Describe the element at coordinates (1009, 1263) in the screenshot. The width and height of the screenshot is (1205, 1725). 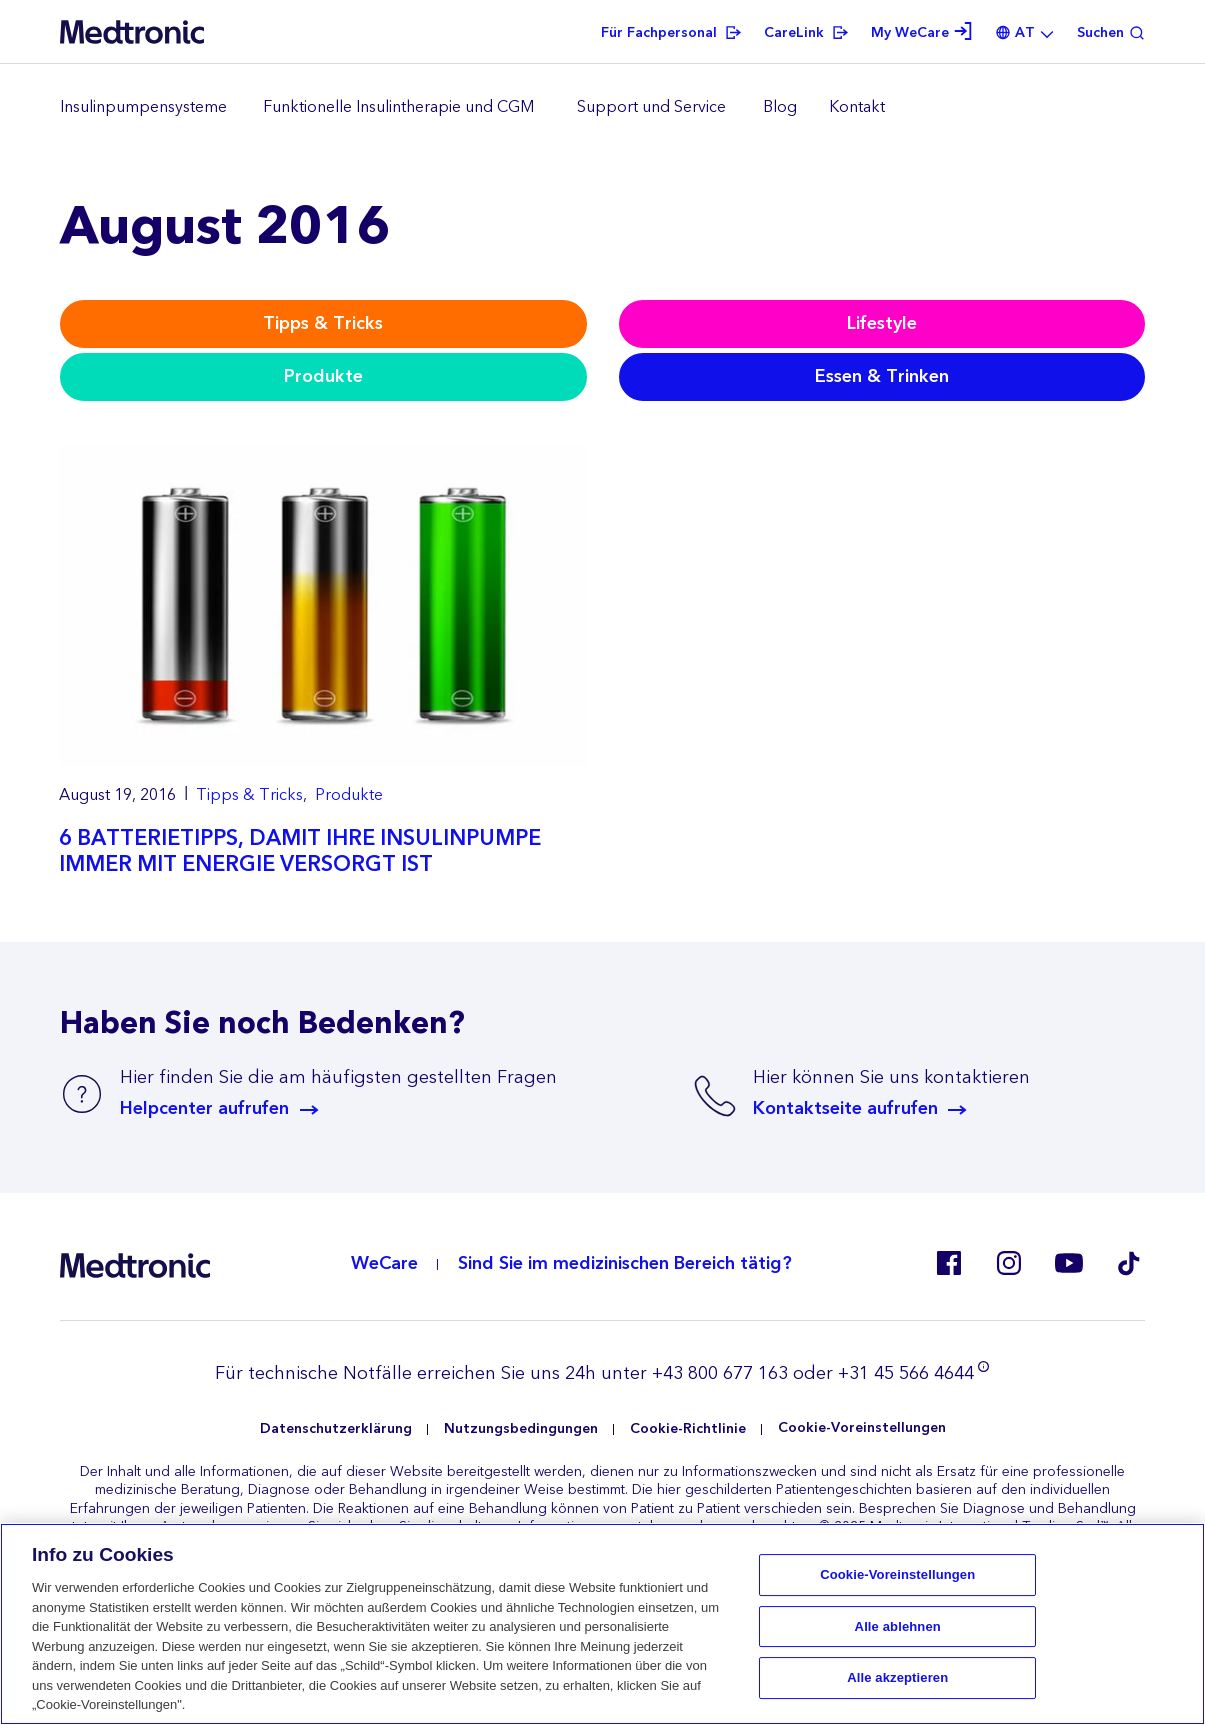
I see `Instagram AT` at that location.